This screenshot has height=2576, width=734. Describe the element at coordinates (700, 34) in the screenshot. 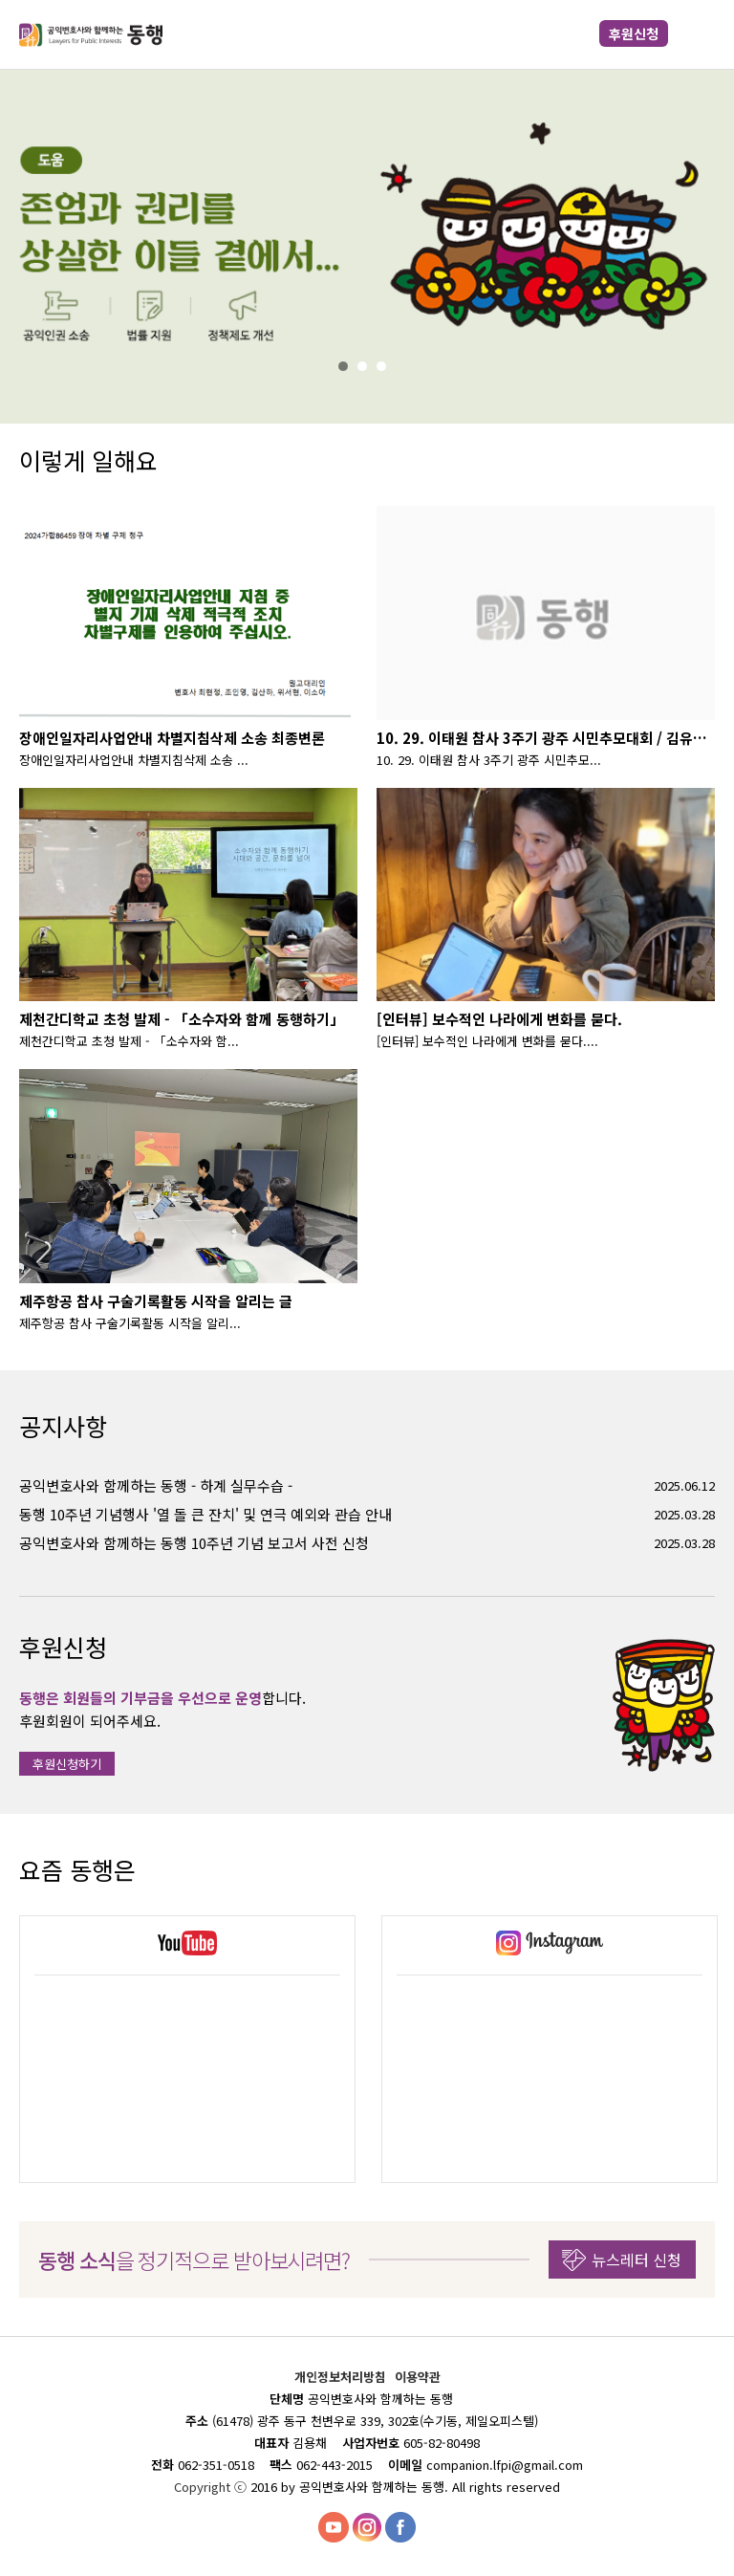

I see `메뉴 열기` at that location.